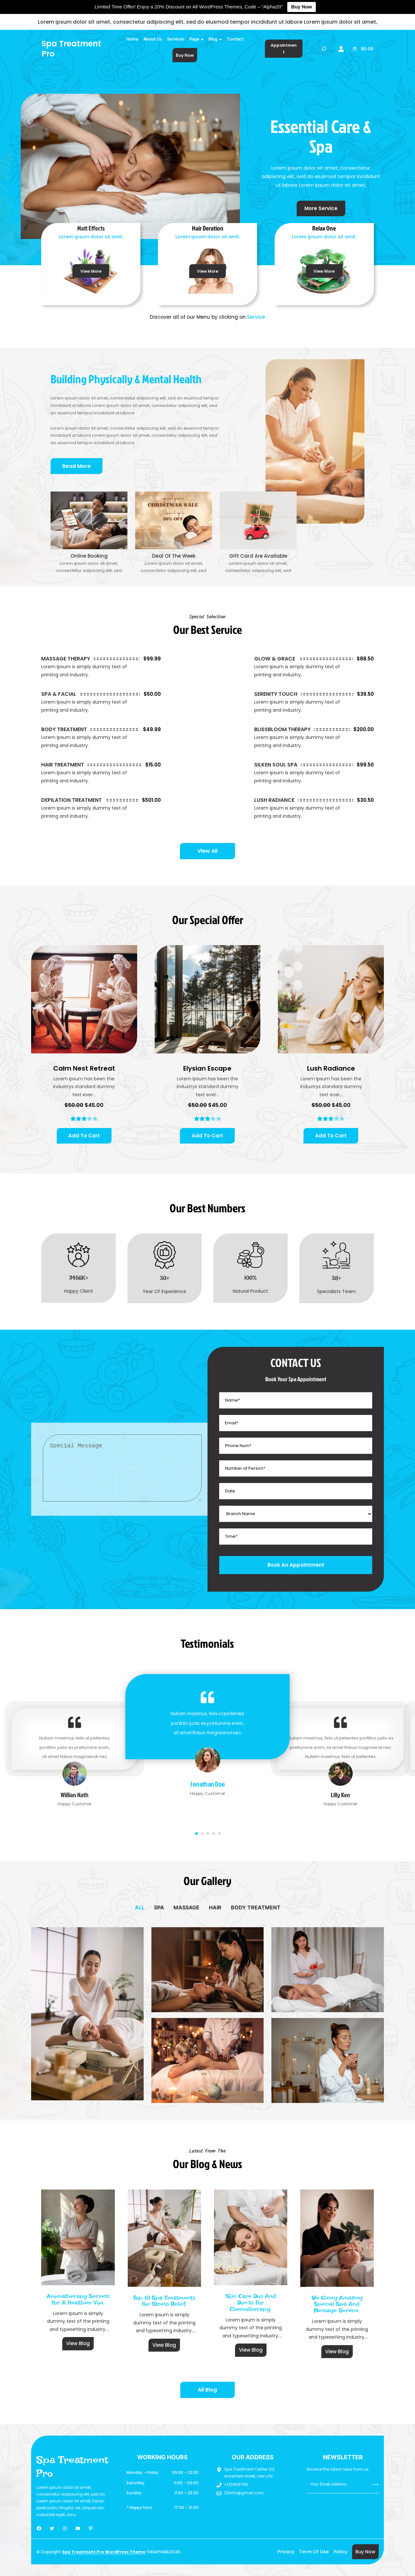  Describe the element at coordinates (213, 39) in the screenshot. I see `Blog` at that location.